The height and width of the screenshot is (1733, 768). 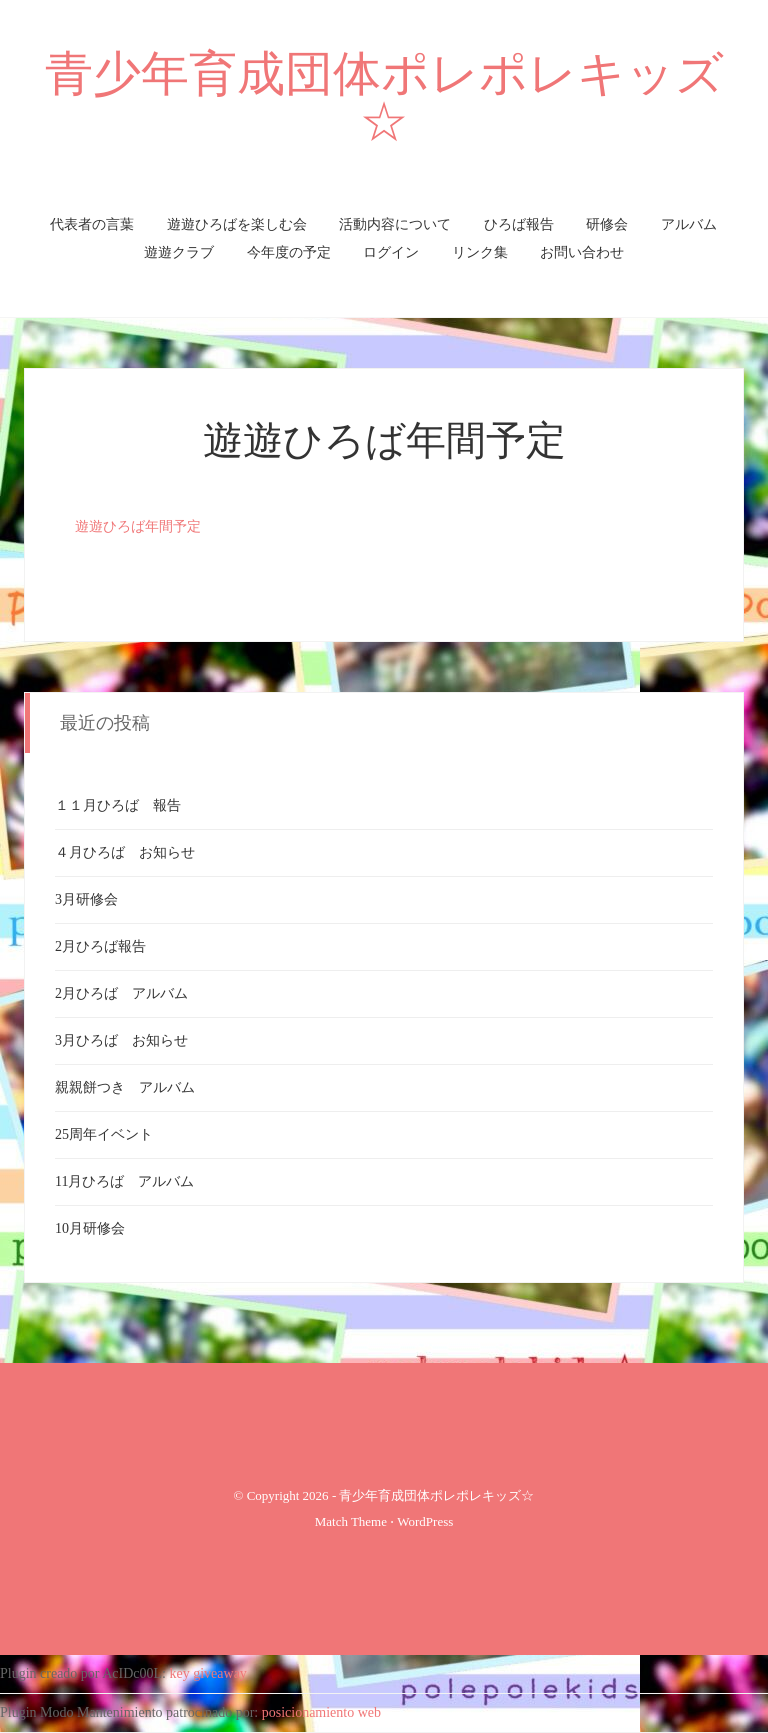 What do you see at coordinates (607, 224) in the screenshot?
I see `研修会` at bounding box center [607, 224].